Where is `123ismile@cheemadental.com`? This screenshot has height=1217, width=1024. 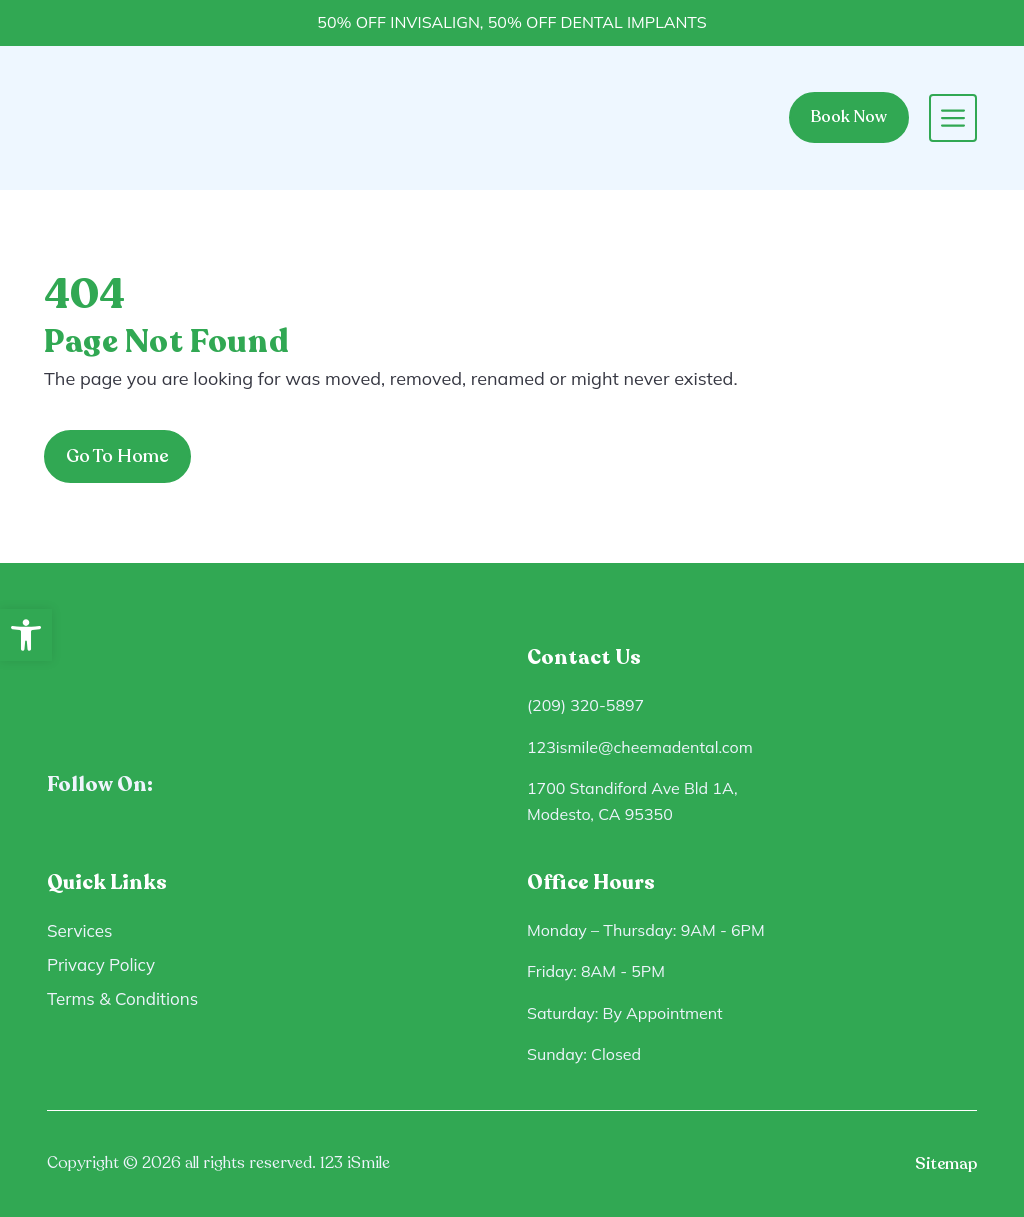
123ismile@cheemadental.com is located at coordinates (640, 747).